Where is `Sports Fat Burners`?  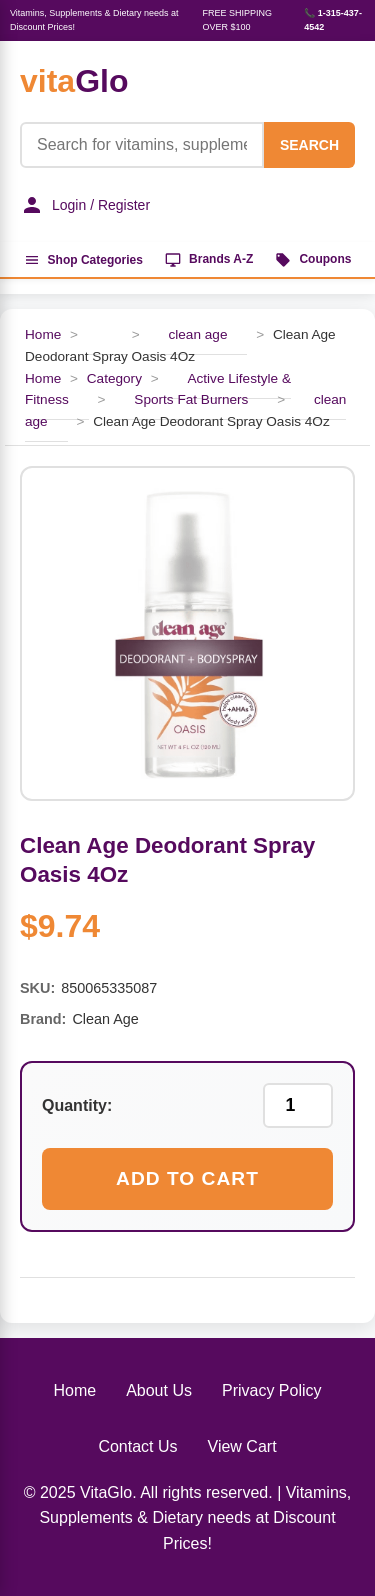 Sports Fat Burners is located at coordinates (191, 399).